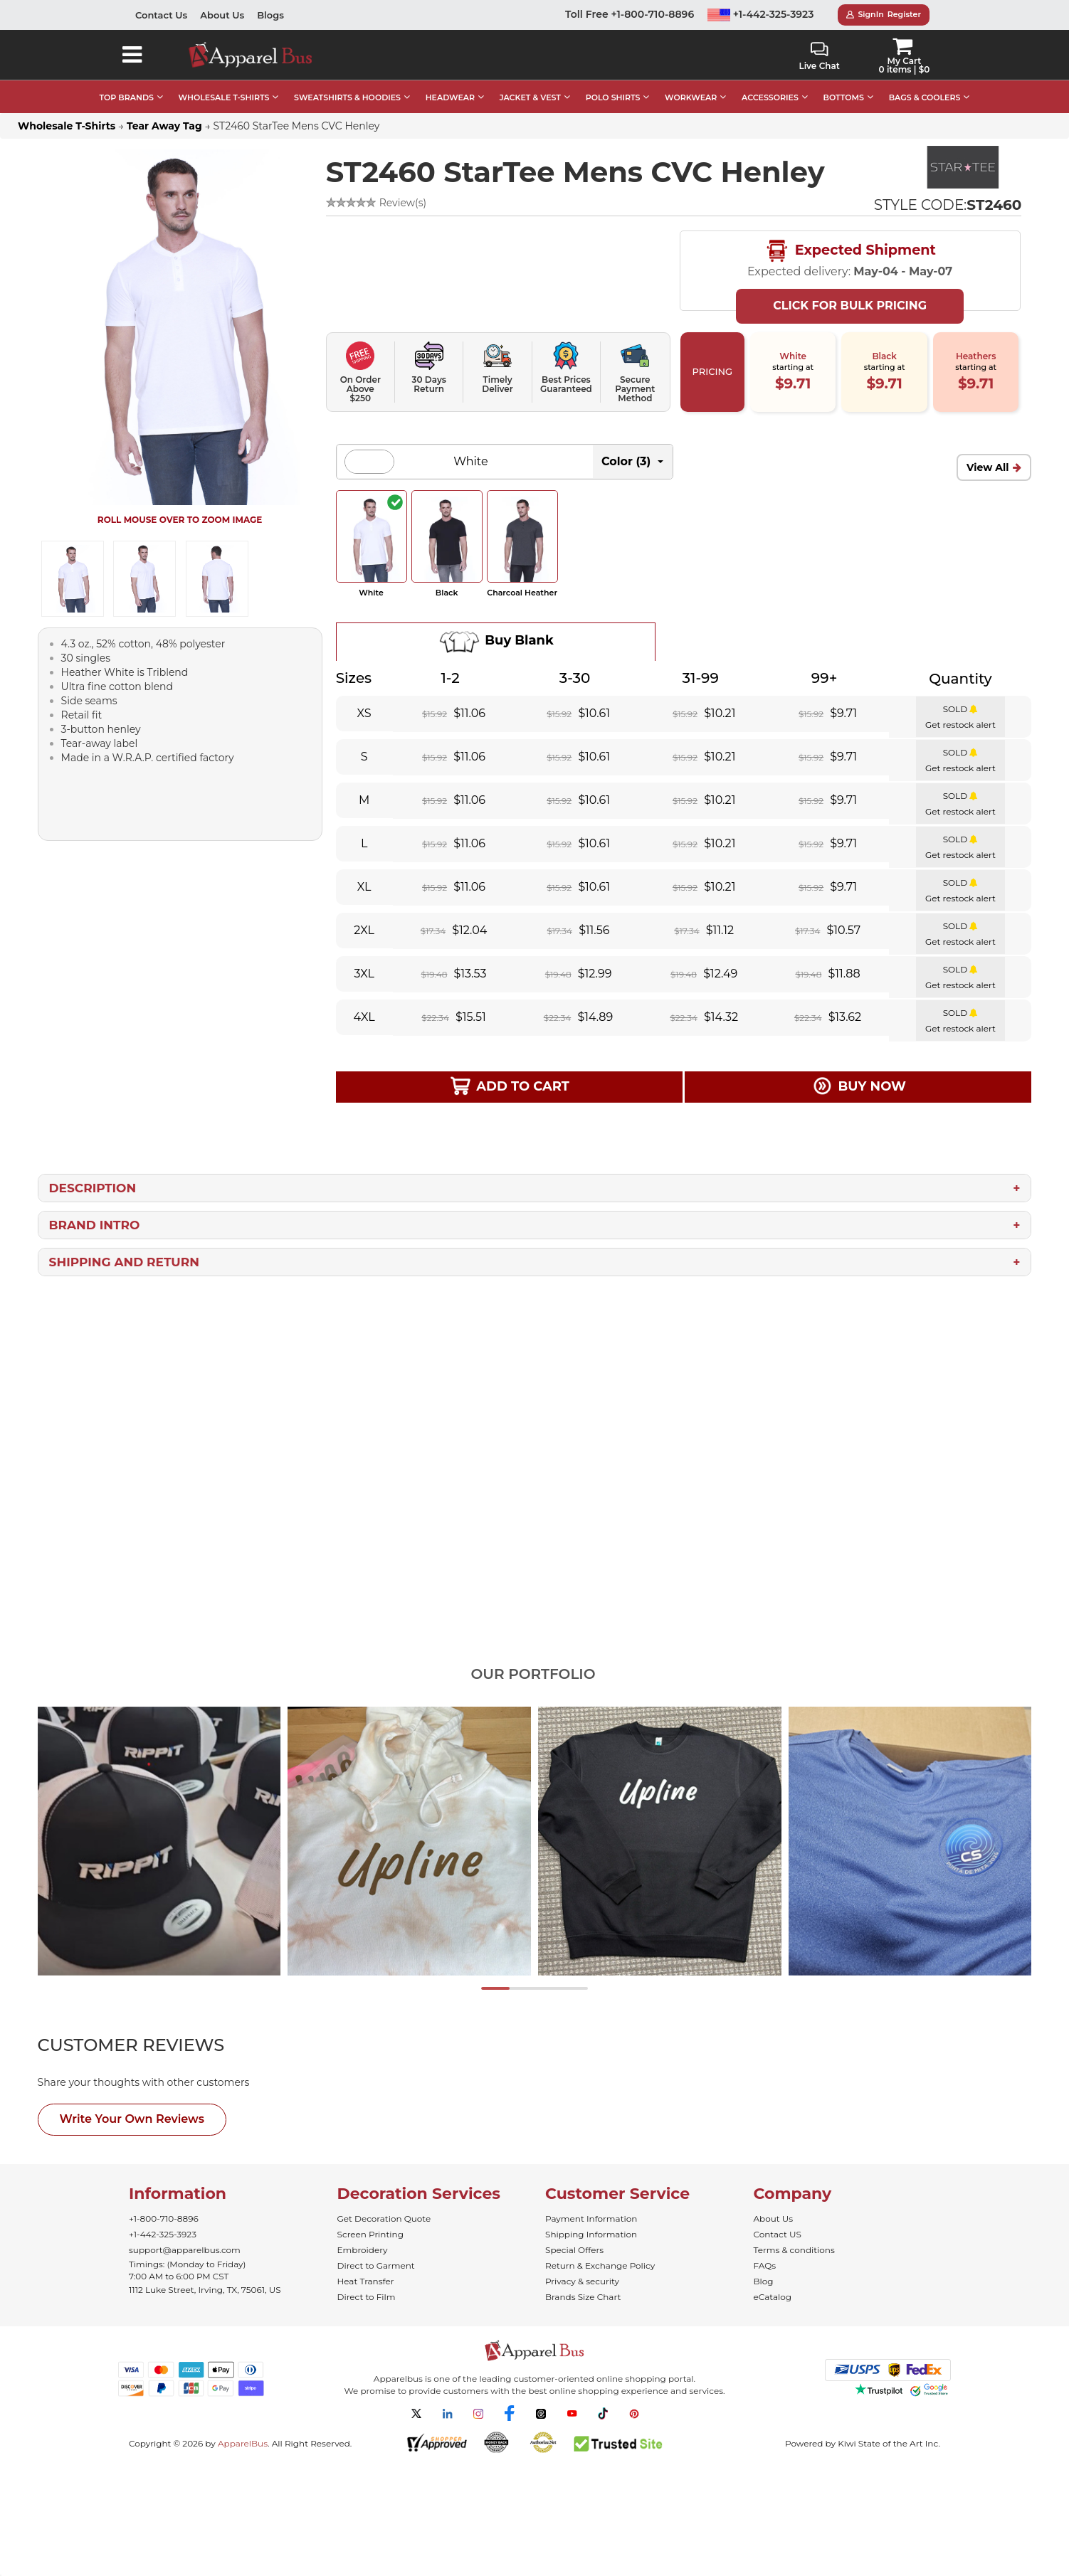  I want to click on JACKET & VEST, so click(530, 97).